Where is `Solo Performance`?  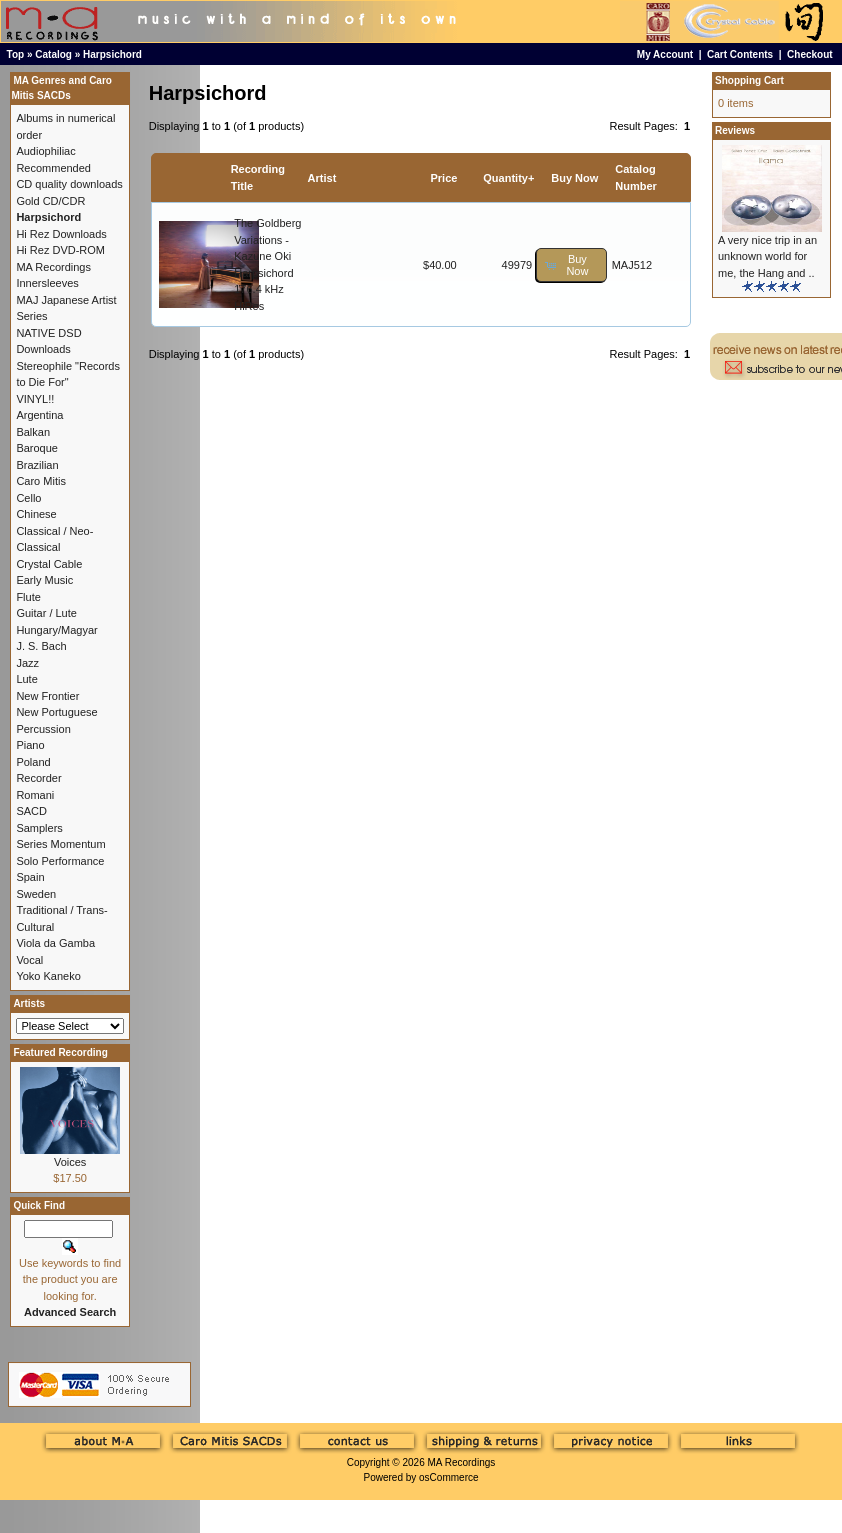 Solo Performance is located at coordinates (60, 861).